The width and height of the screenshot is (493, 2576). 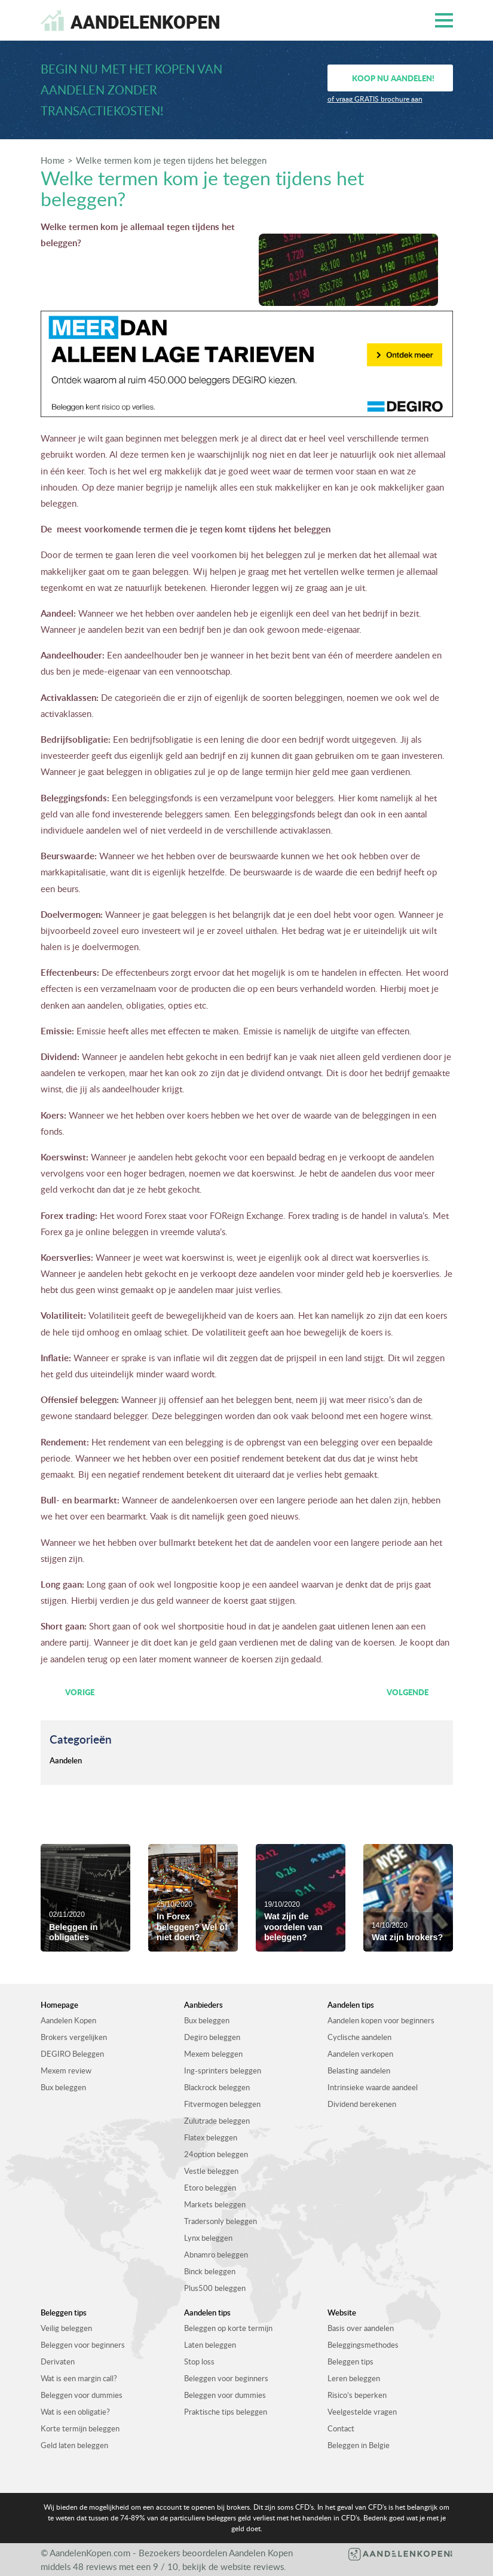 I want to click on Leren beleggen, so click(x=353, y=2378).